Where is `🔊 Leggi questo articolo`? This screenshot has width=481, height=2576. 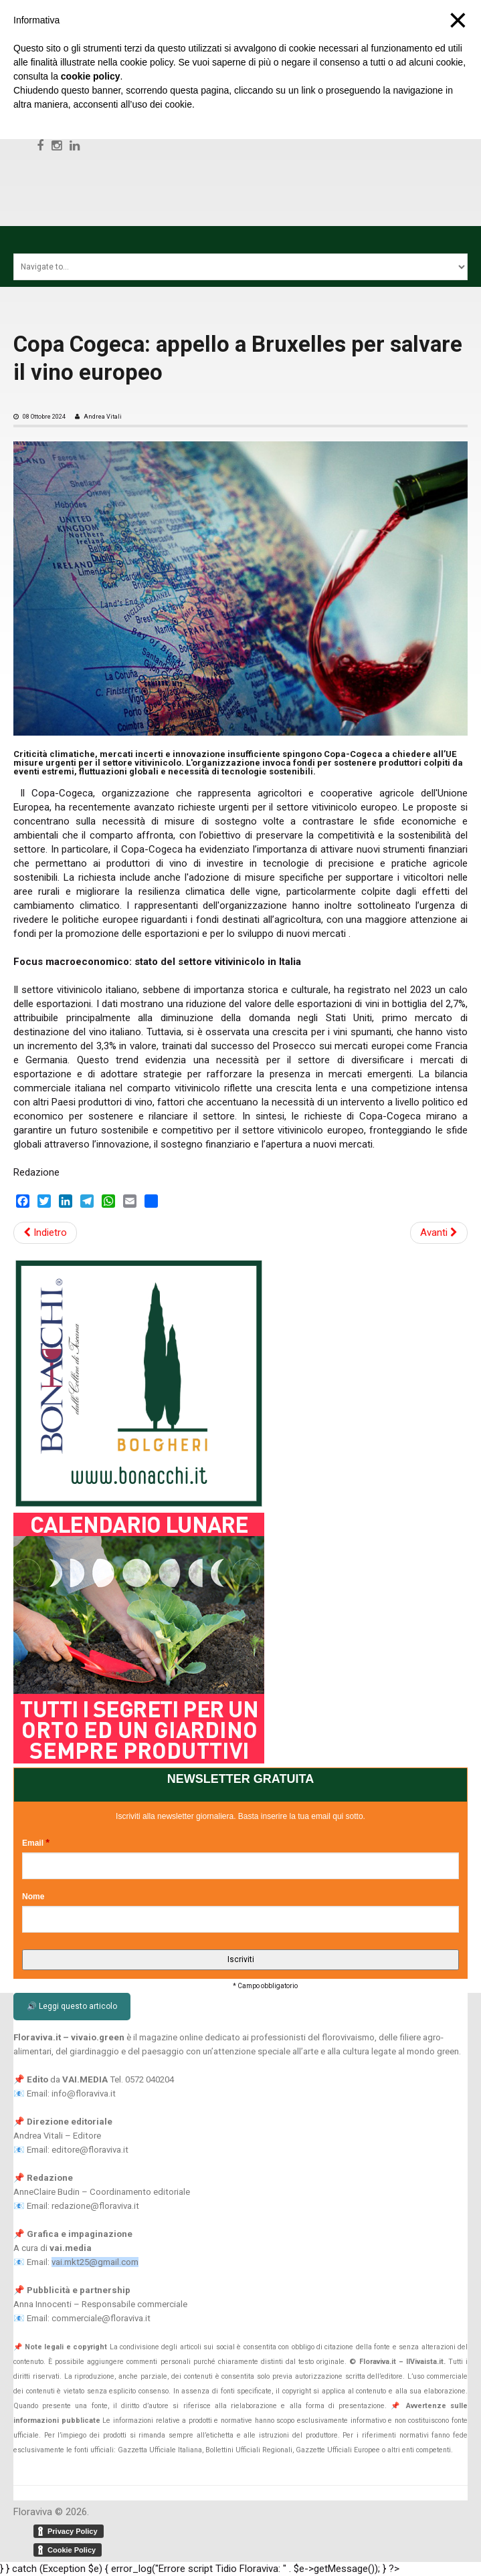
🔊 Leggi questo articolo is located at coordinates (72, 2006).